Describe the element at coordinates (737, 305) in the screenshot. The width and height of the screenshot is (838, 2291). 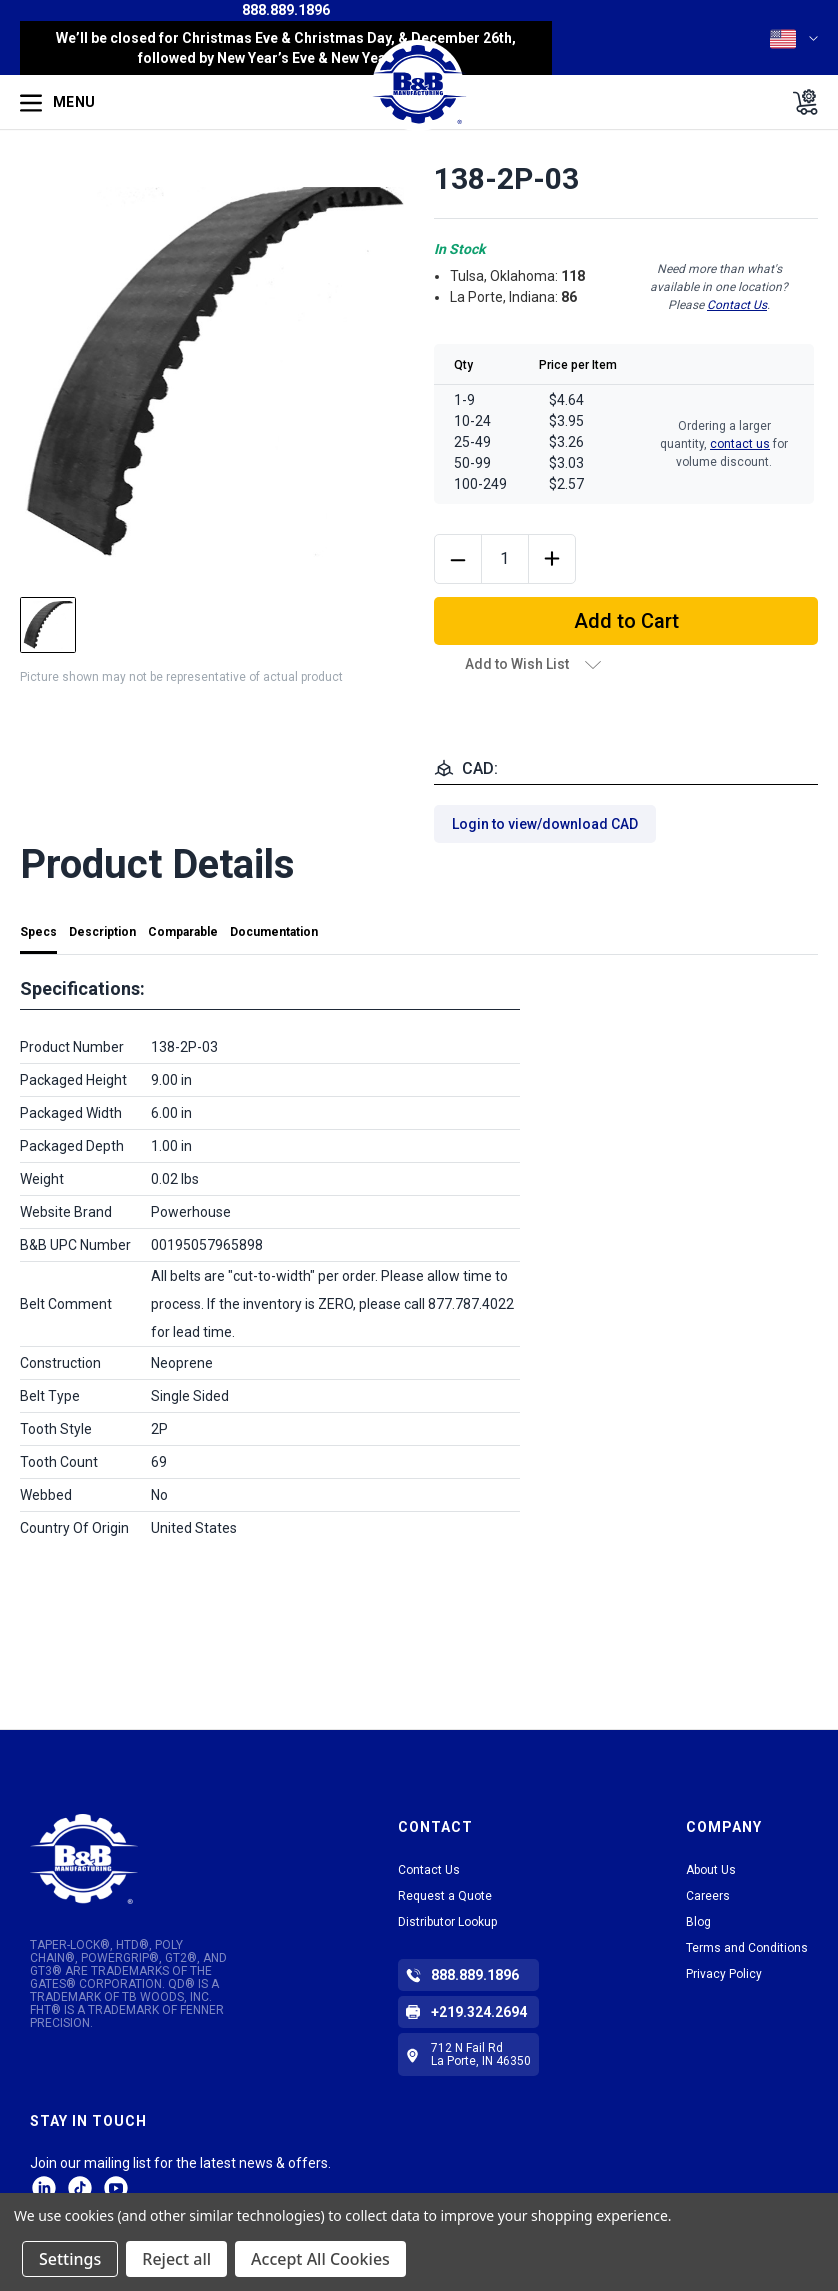
I see `Contact Us` at that location.